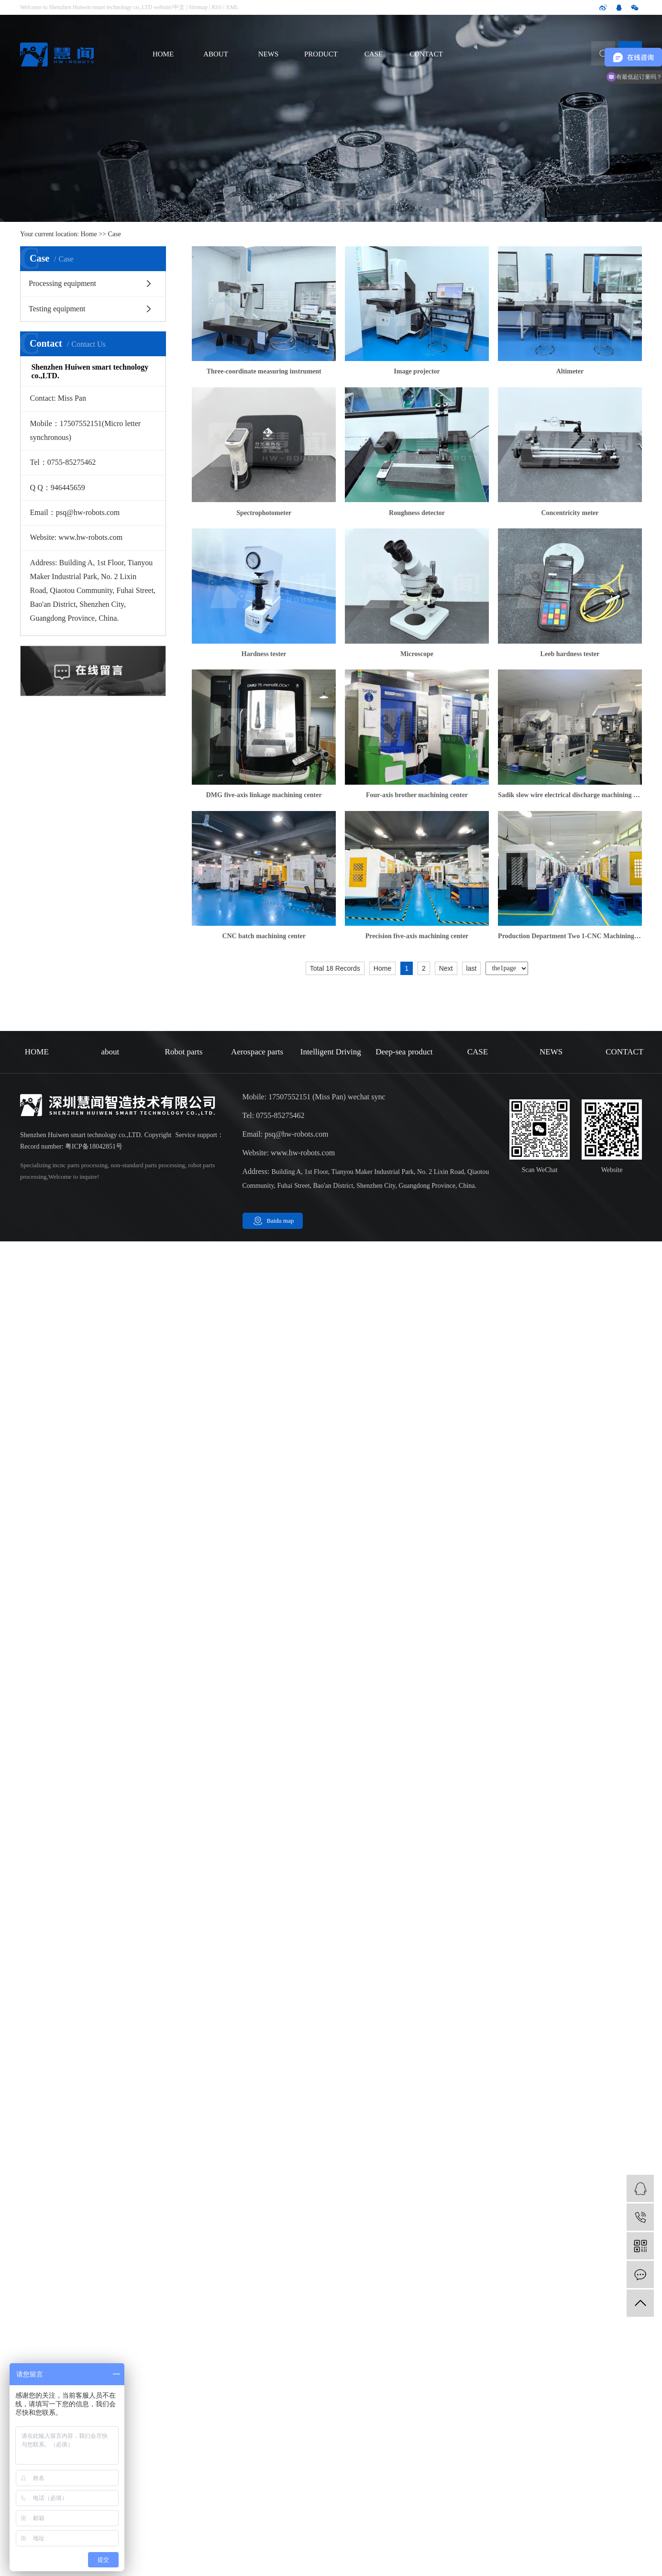  I want to click on CNC batch machining center, so click(264, 936).